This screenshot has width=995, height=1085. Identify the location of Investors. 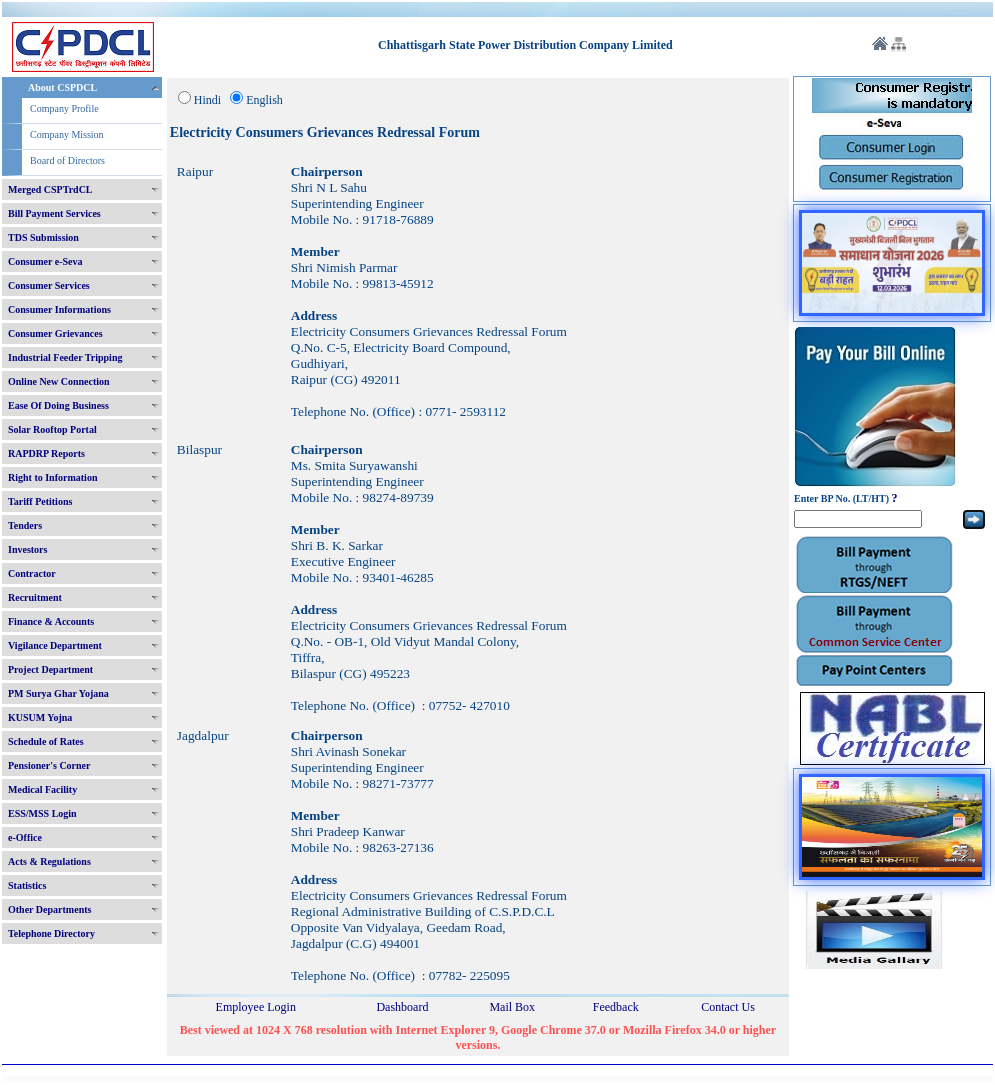
(27, 549).